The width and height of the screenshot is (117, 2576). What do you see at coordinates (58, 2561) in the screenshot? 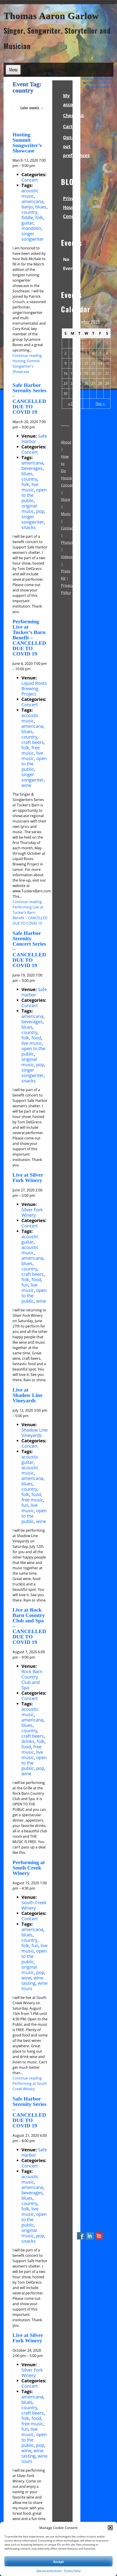
I see `Accept` at bounding box center [58, 2561].